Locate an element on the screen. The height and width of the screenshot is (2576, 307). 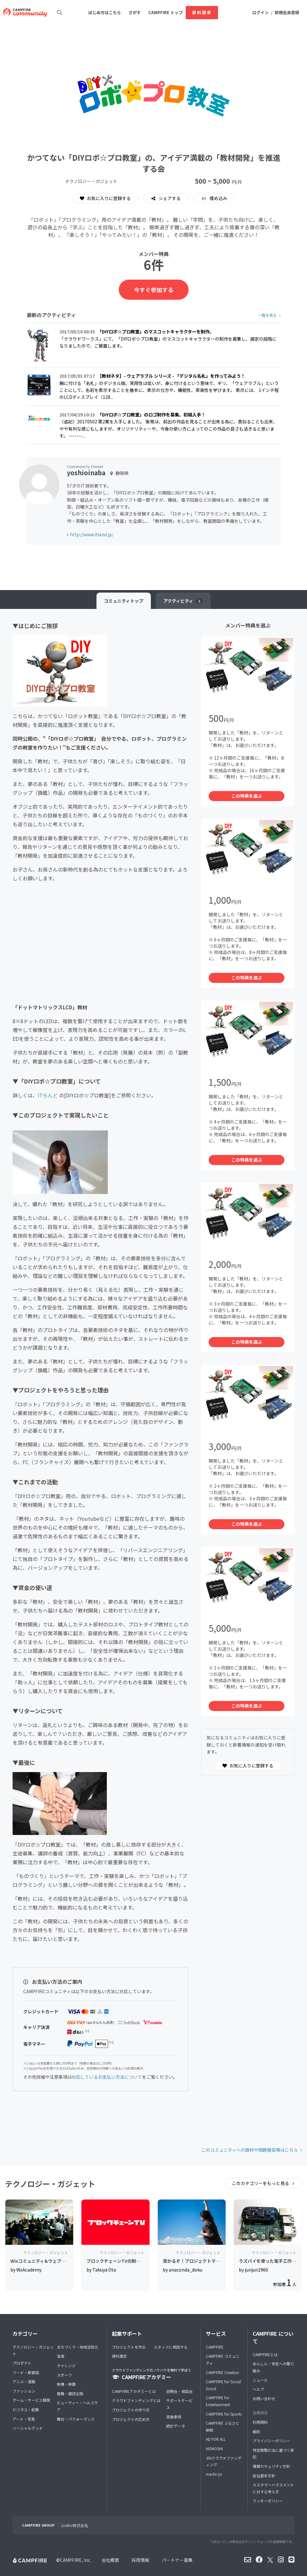
資料請求 is located at coordinates (201, 12).